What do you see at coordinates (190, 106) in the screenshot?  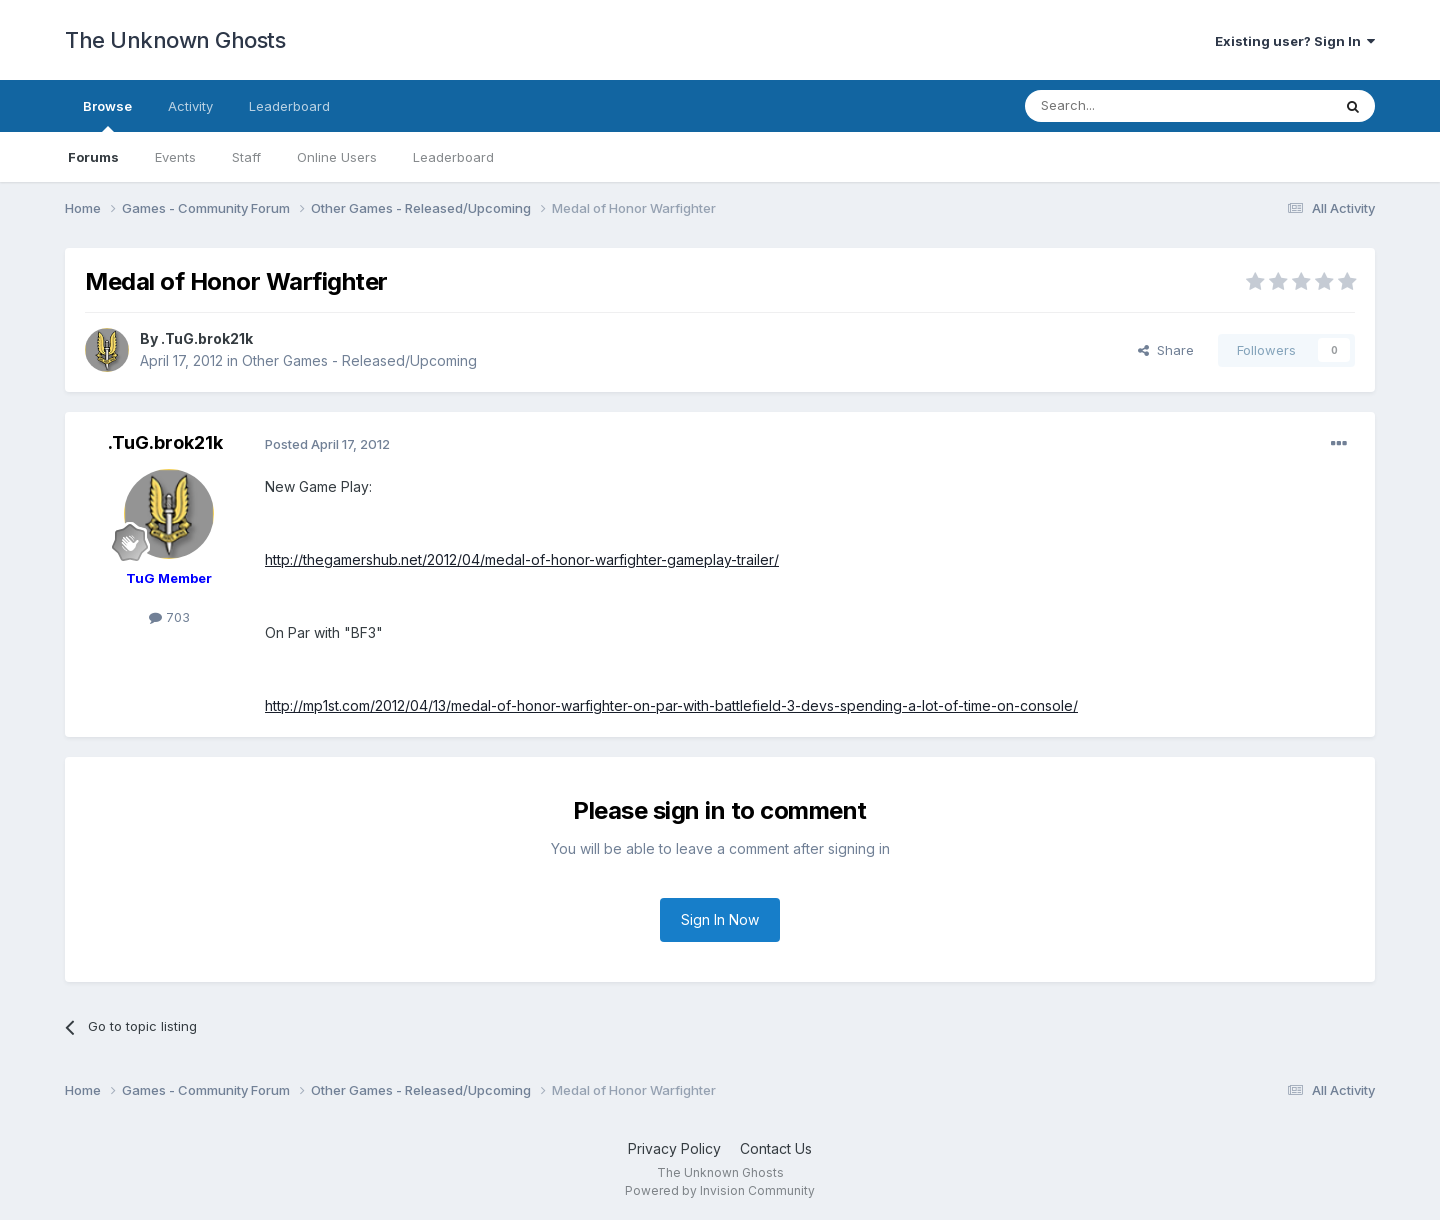 I see `Activity` at bounding box center [190, 106].